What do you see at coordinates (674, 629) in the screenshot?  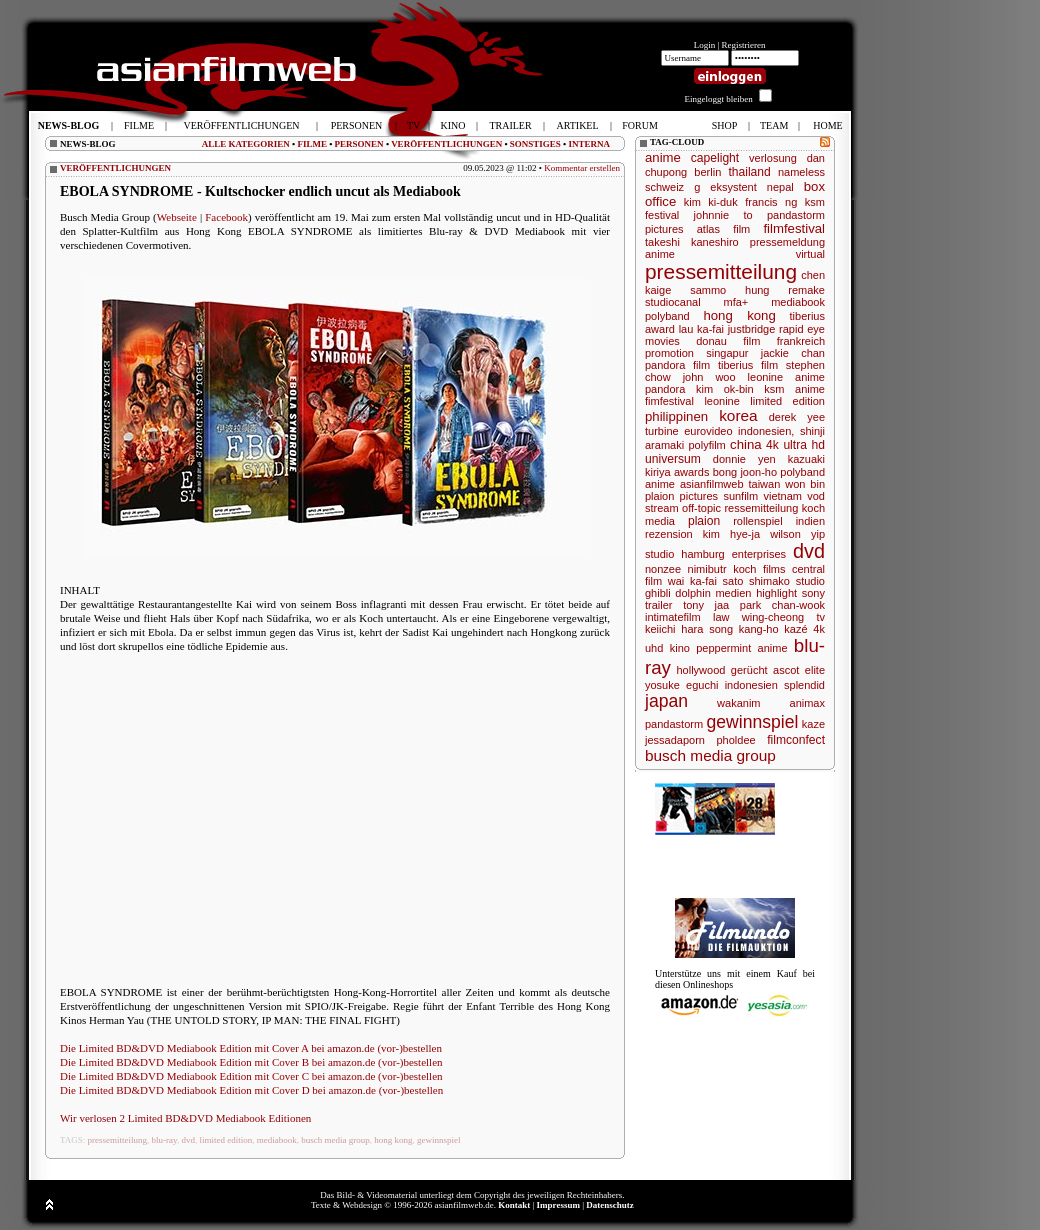 I see `keiichi hara` at bounding box center [674, 629].